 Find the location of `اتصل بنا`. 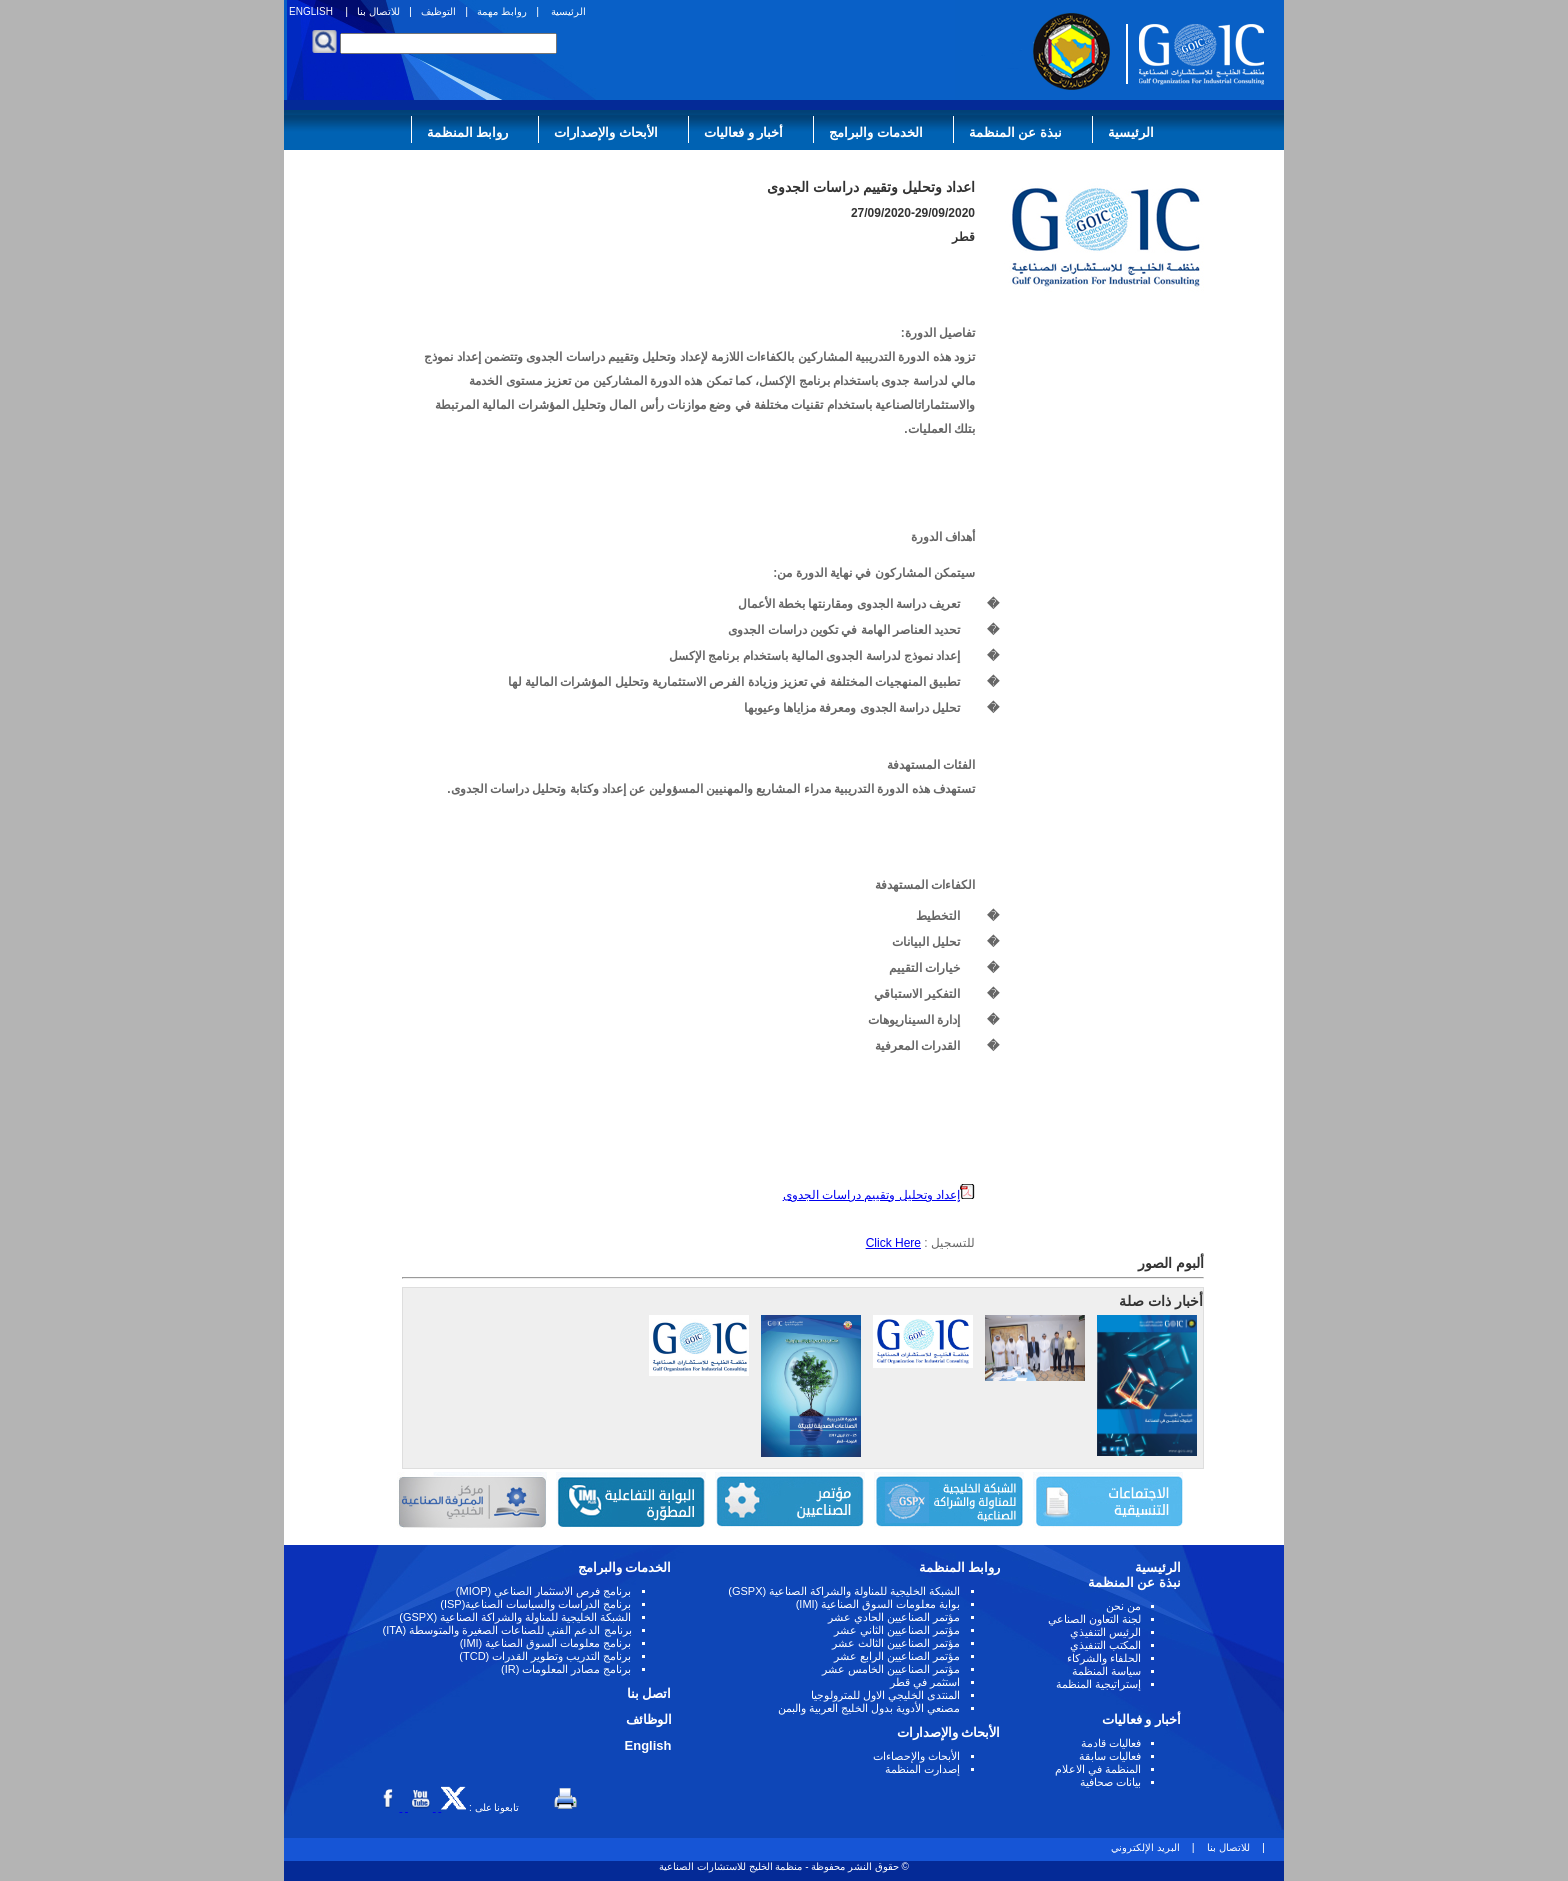

اتصل بنا is located at coordinates (649, 1693).